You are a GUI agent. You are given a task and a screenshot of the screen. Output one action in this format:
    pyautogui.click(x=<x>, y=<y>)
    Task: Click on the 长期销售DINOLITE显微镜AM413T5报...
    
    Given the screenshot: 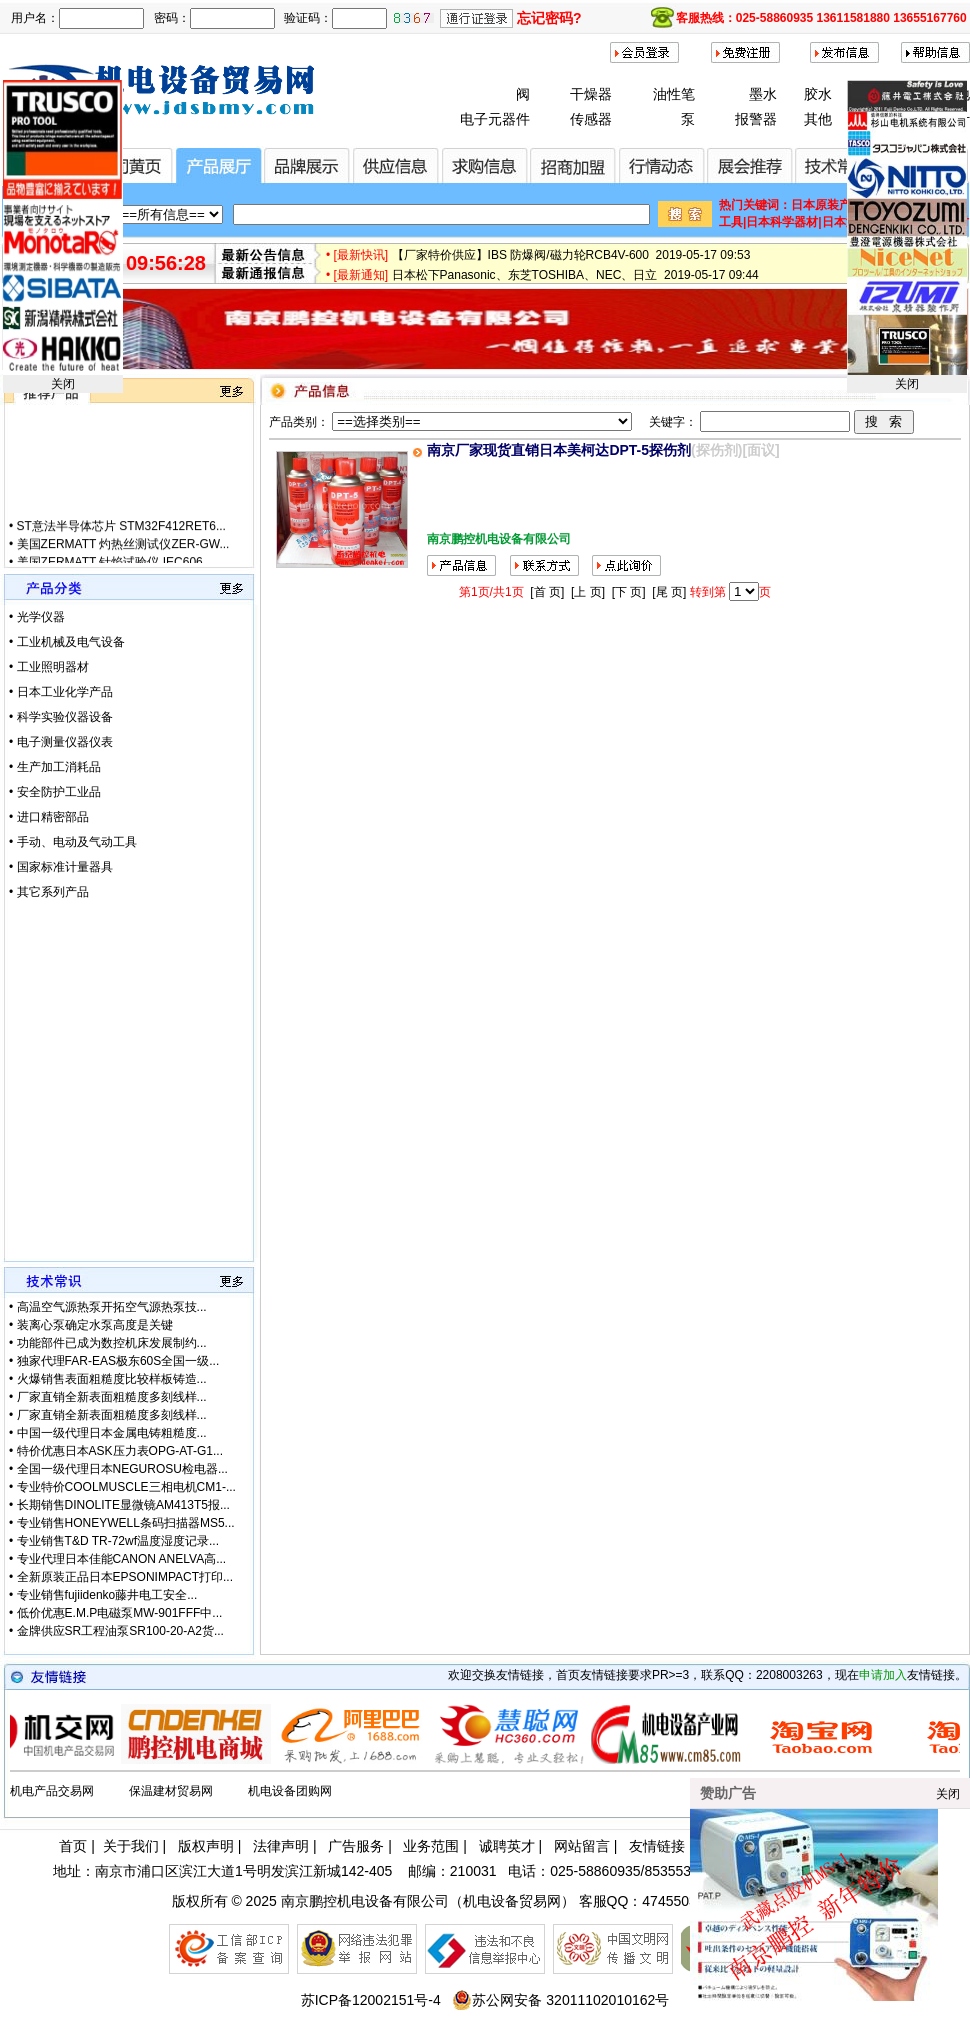 What is the action you would take?
    pyautogui.click(x=123, y=1505)
    